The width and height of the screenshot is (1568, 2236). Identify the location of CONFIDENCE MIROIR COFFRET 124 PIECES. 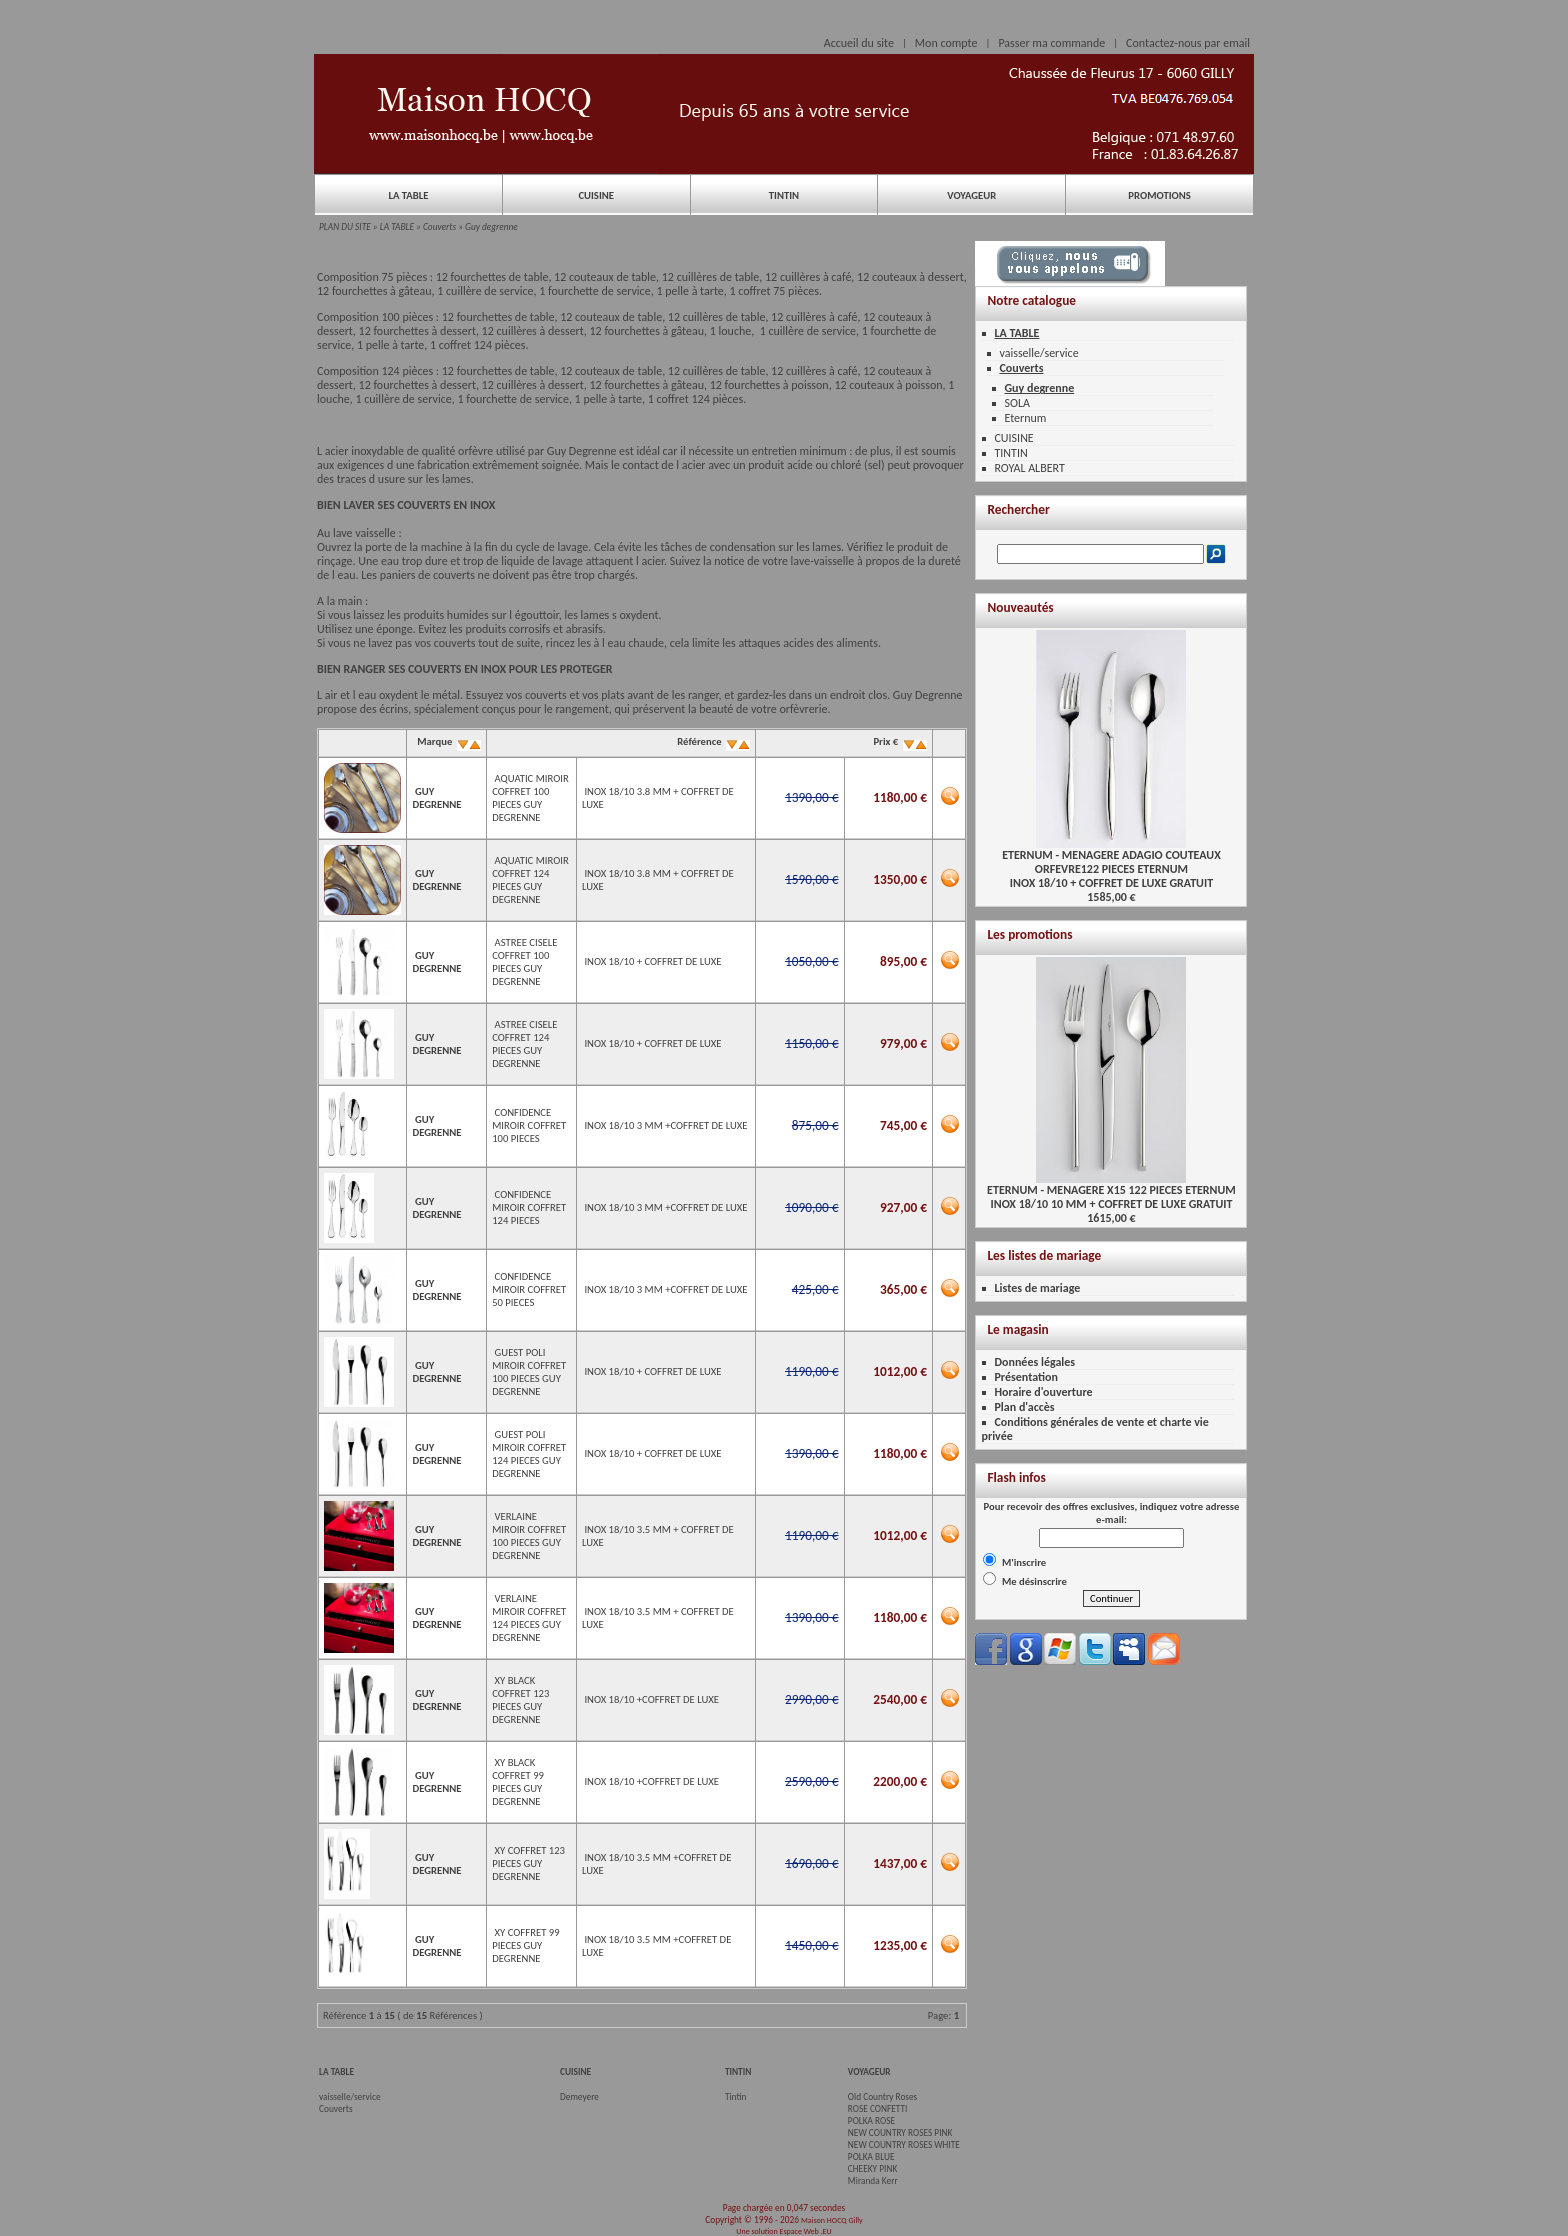
(529, 1207).